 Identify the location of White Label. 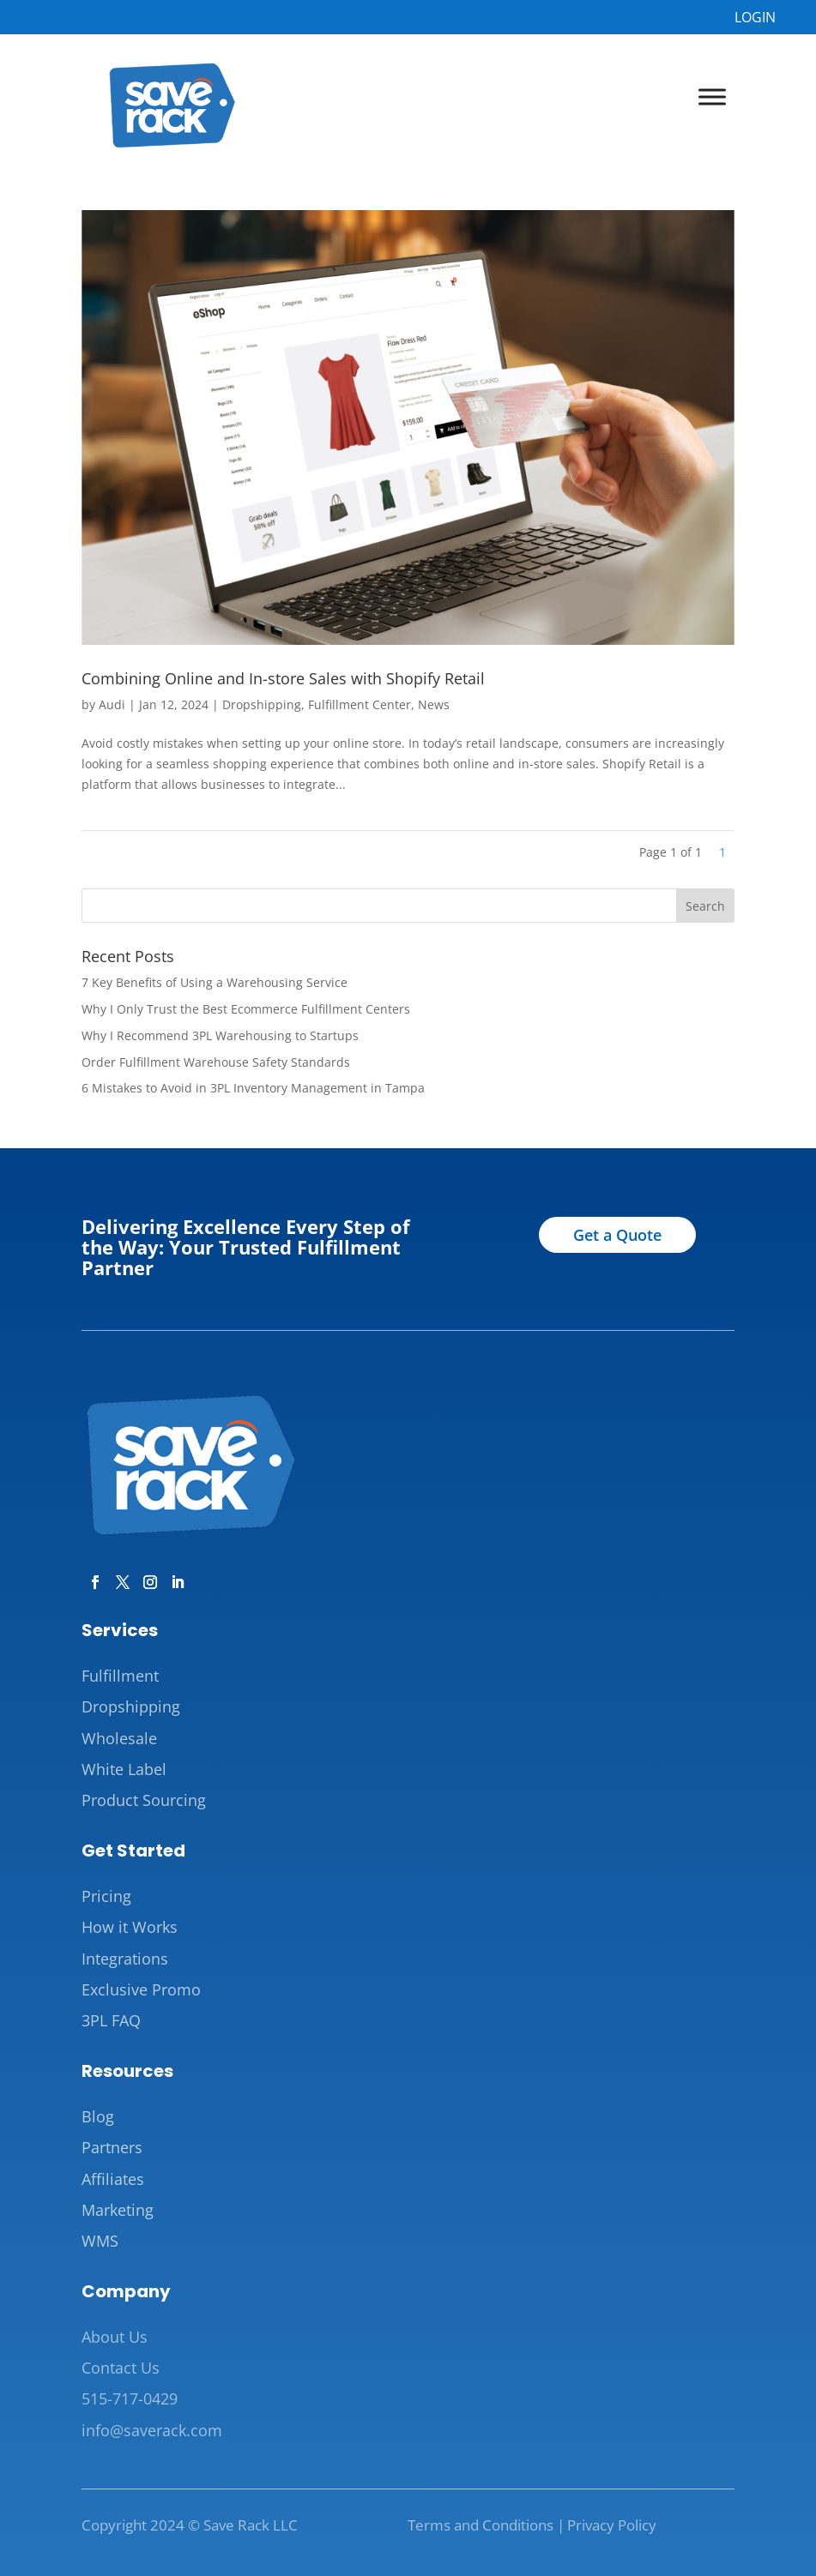
(124, 1769).